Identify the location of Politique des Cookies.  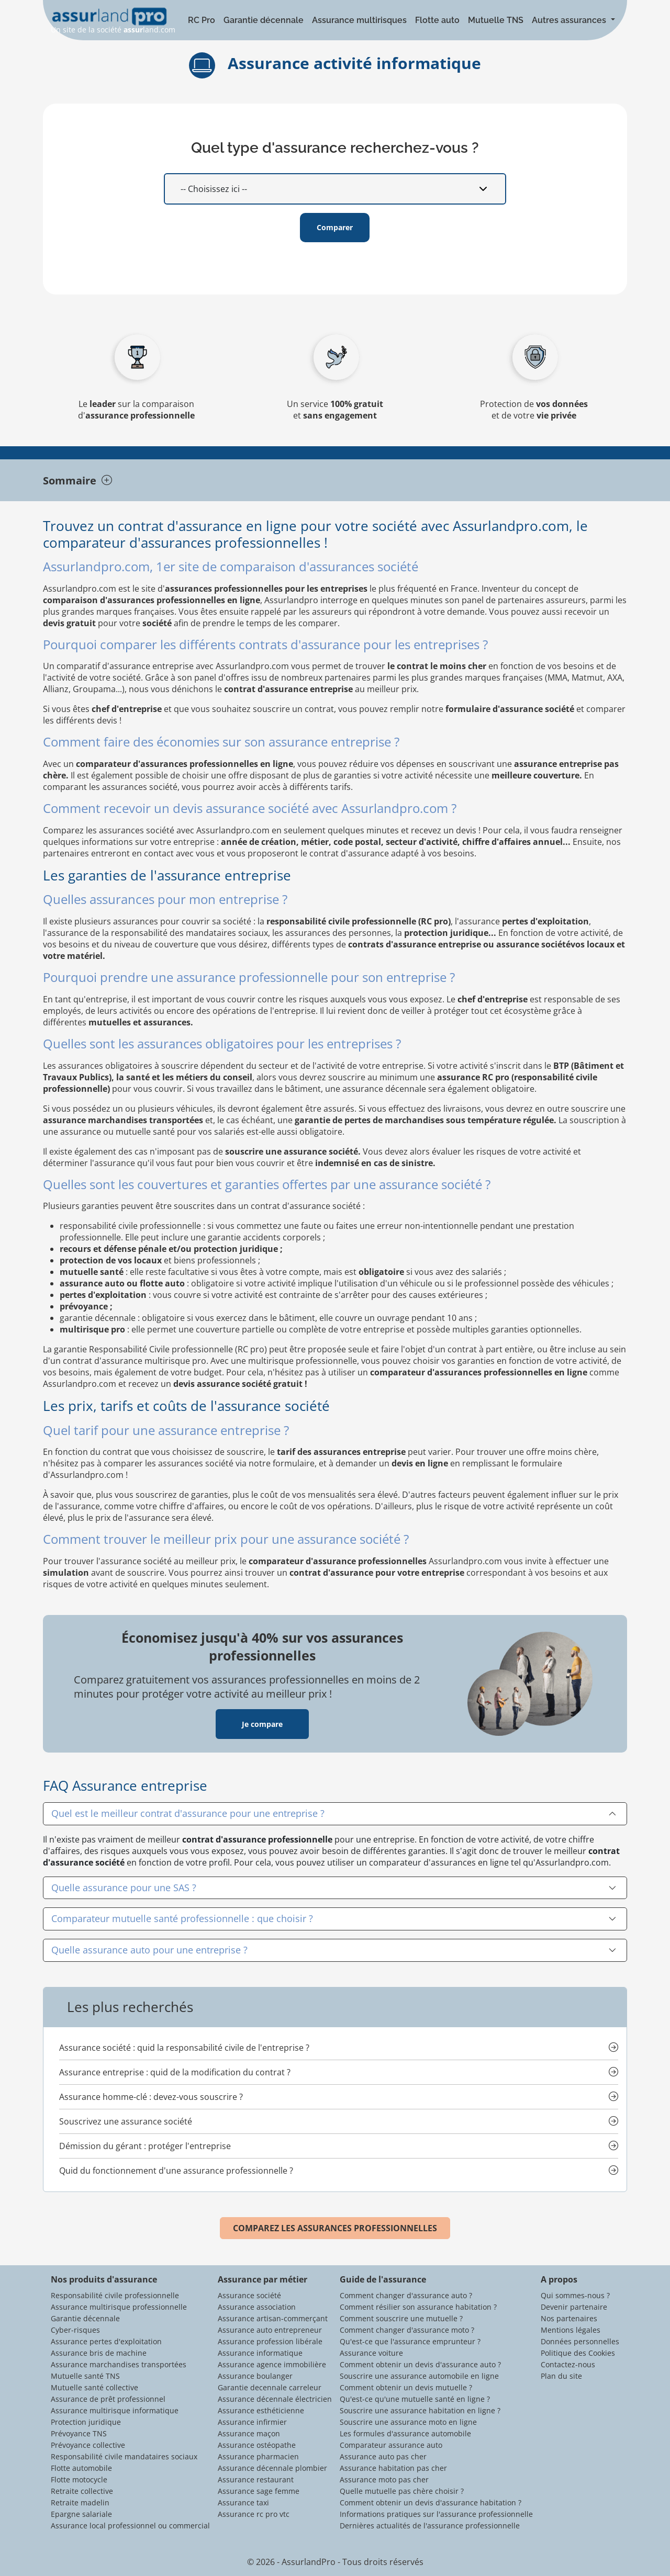
(578, 2353).